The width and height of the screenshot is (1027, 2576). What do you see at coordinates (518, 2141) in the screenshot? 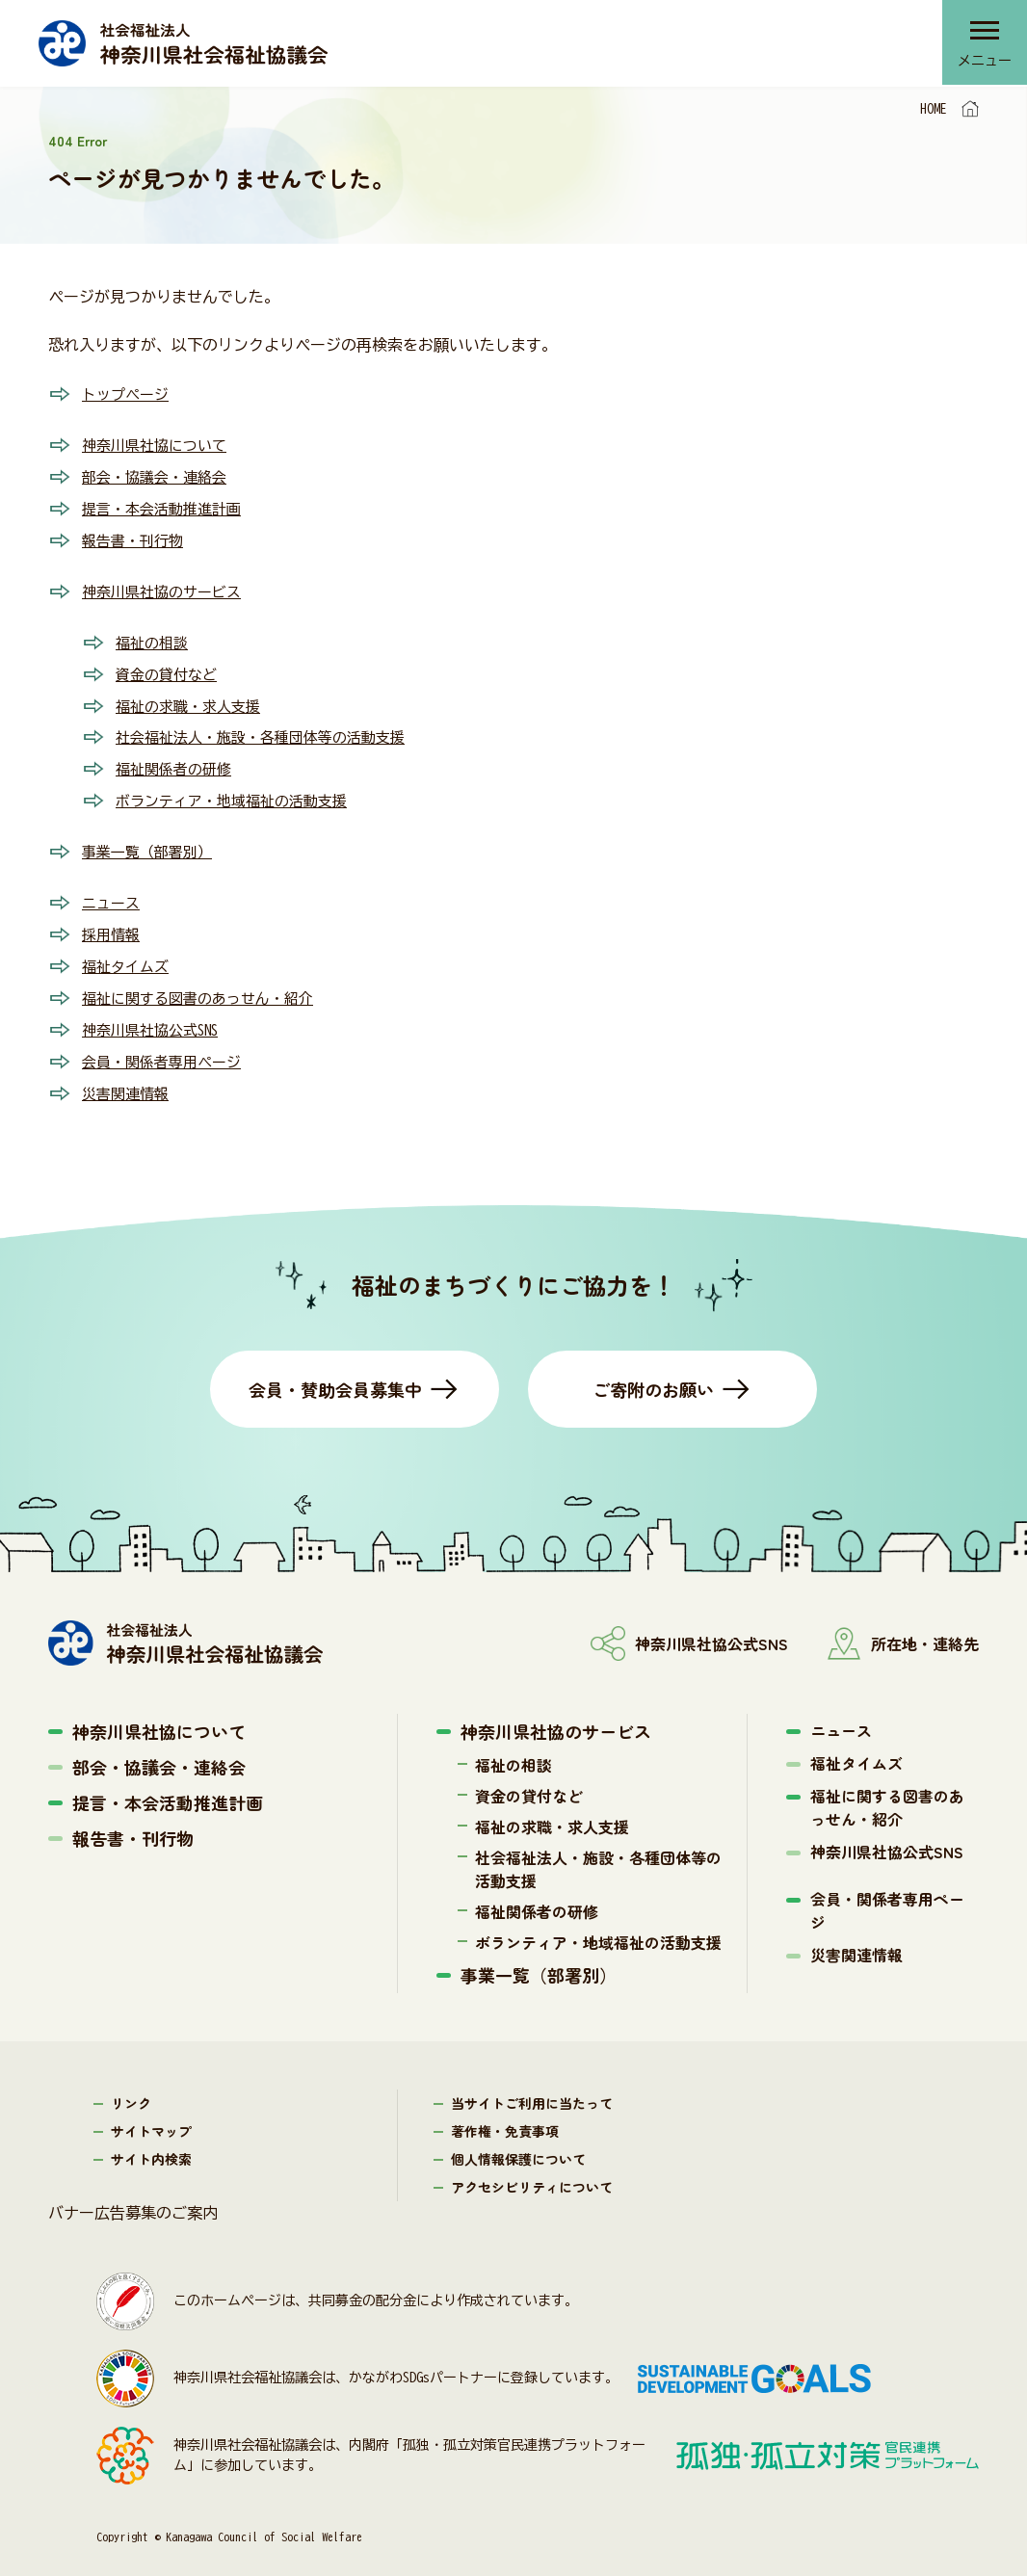
I see `個人情報保護について` at bounding box center [518, 2141].